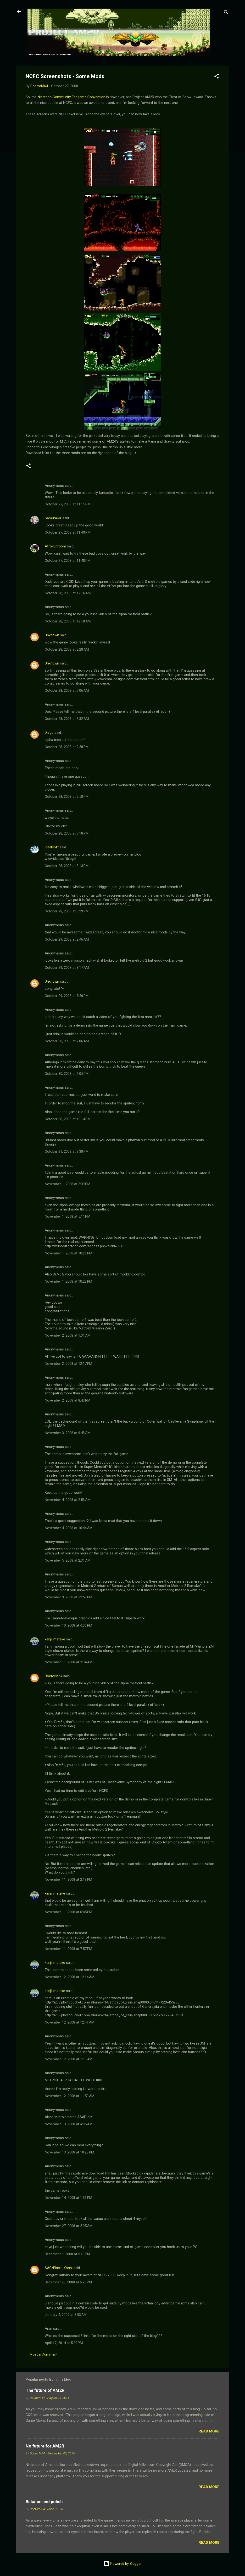 This screenshot has height=2576, width=245. I want to click on October 28, 2008 at 7:06 AM, so click(67, 690).